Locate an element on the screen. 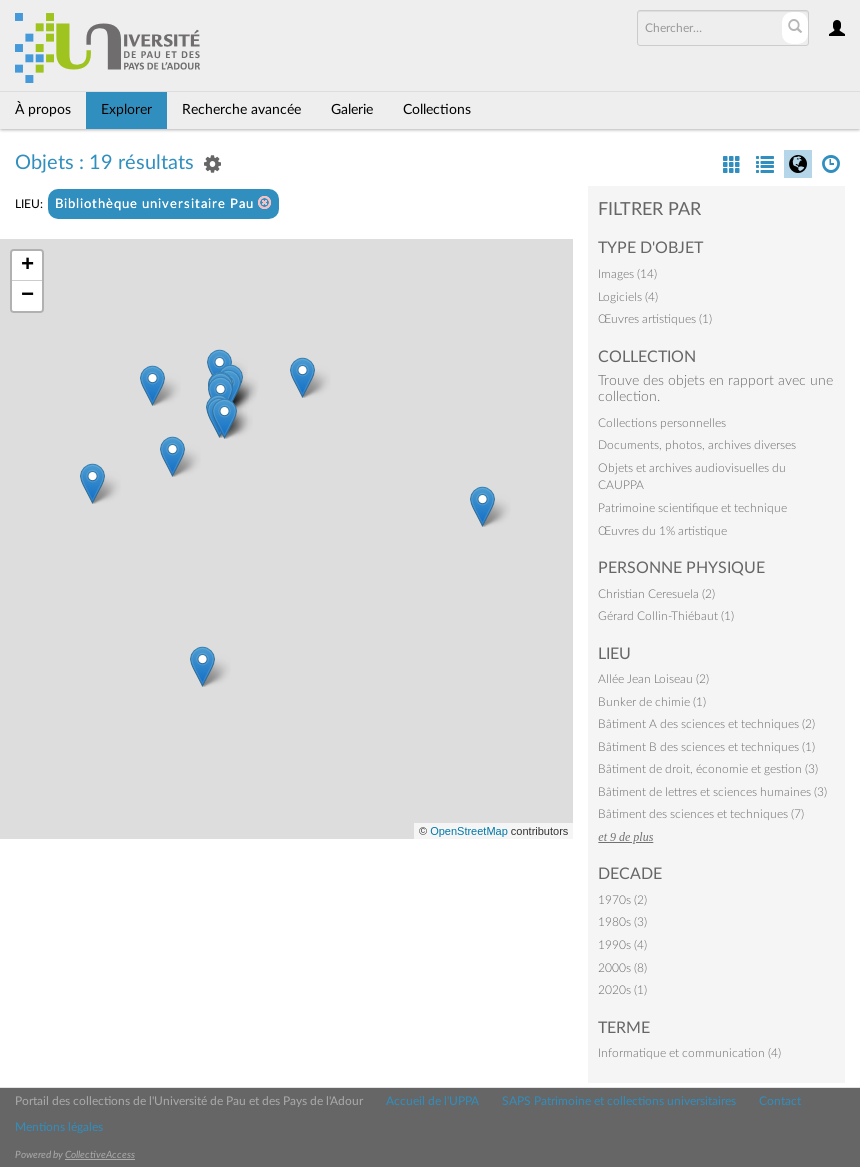 Image resolution: width=860 pixels, height=1167 pixels. Explorer is located at coordinates (126, 110).